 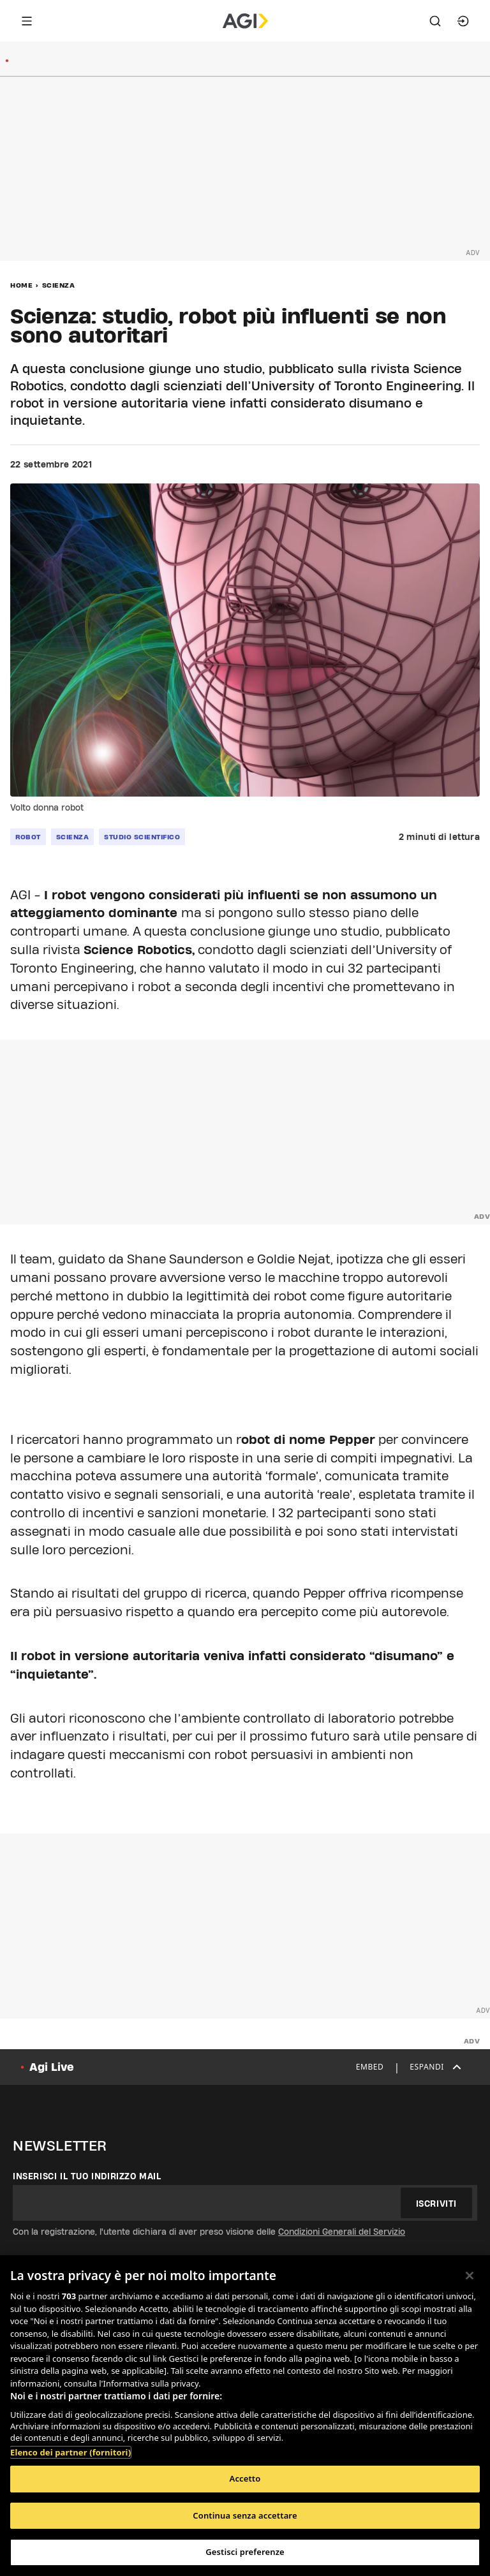 What do you see at coordinates (341, 2231) in the screenshot?
I see `Condizioni Generali del Servizio` at bounding box center [341, 2231].